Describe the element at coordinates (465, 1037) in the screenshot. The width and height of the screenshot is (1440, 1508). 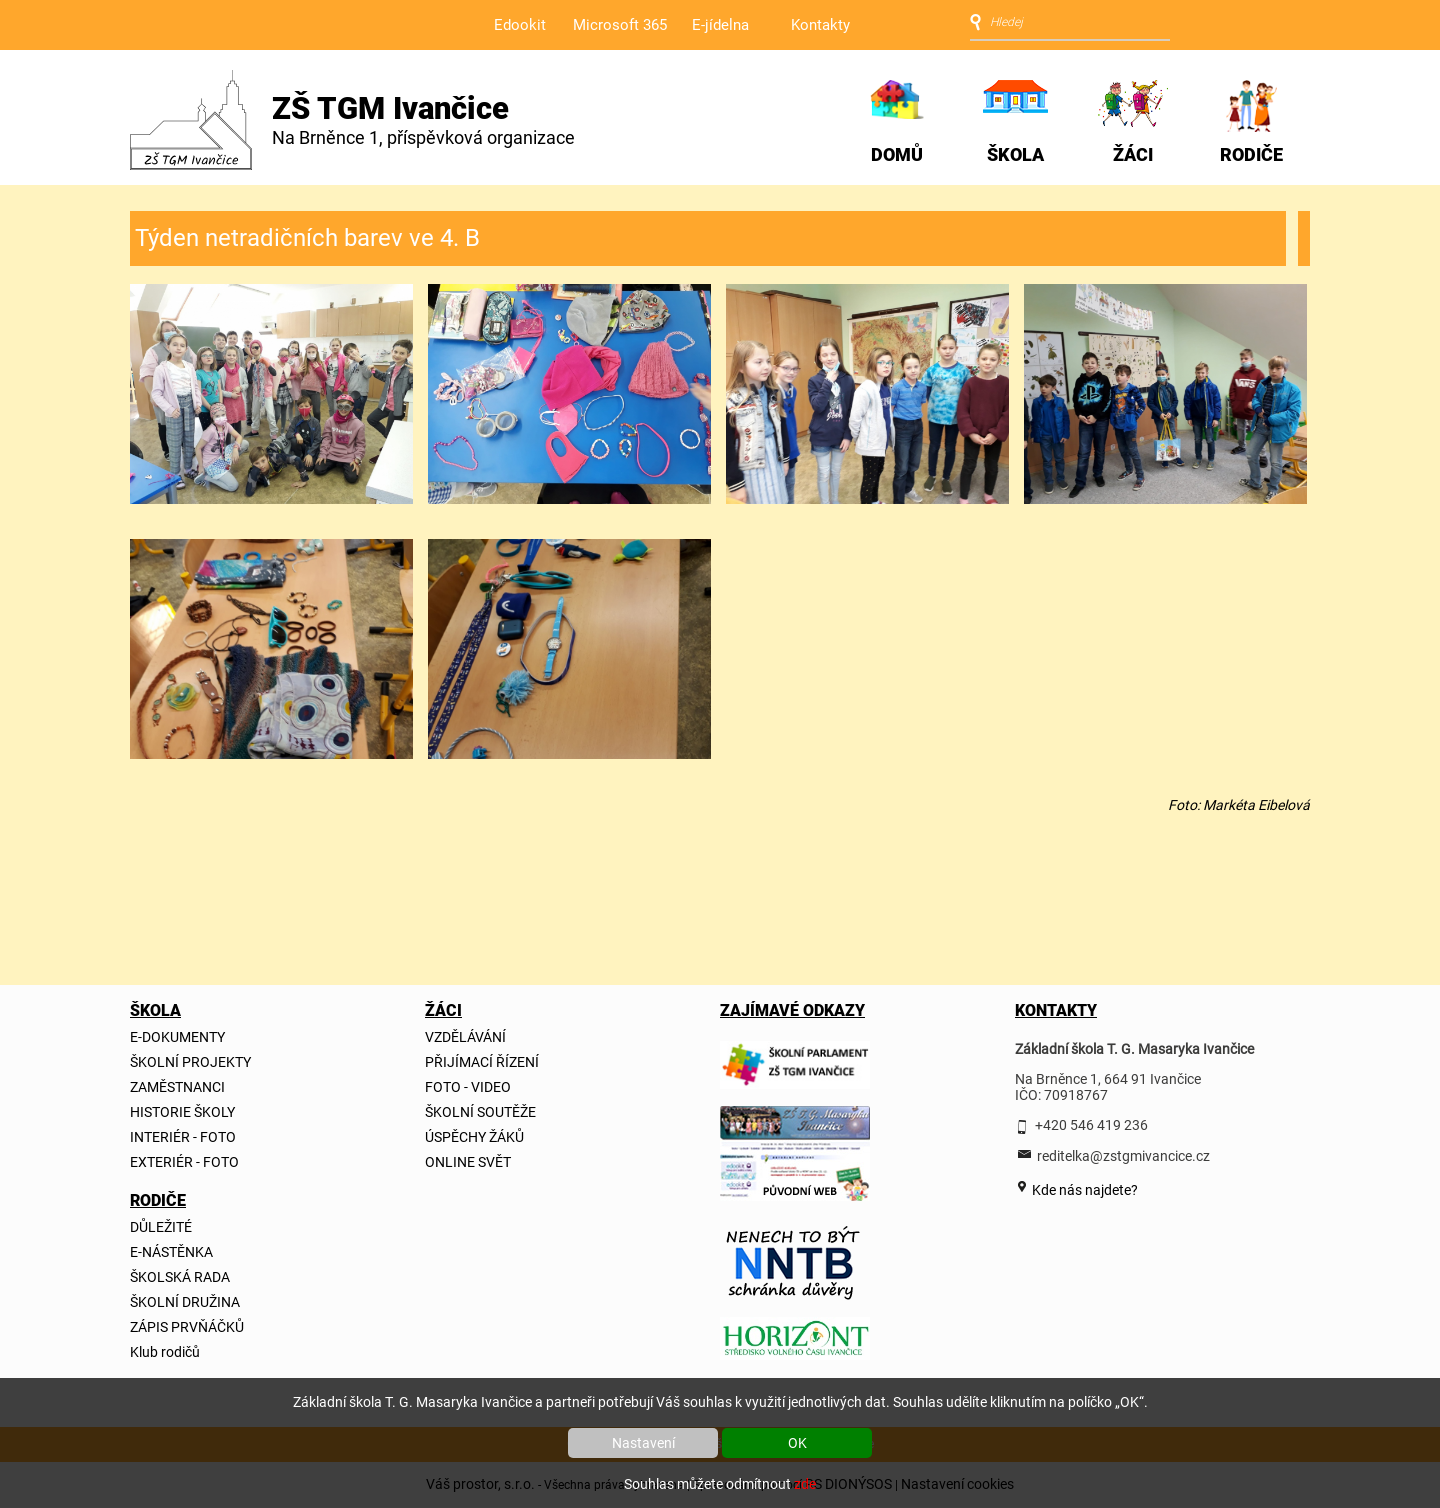
I see `VZDĚLÁVÁNÍ` at that location.